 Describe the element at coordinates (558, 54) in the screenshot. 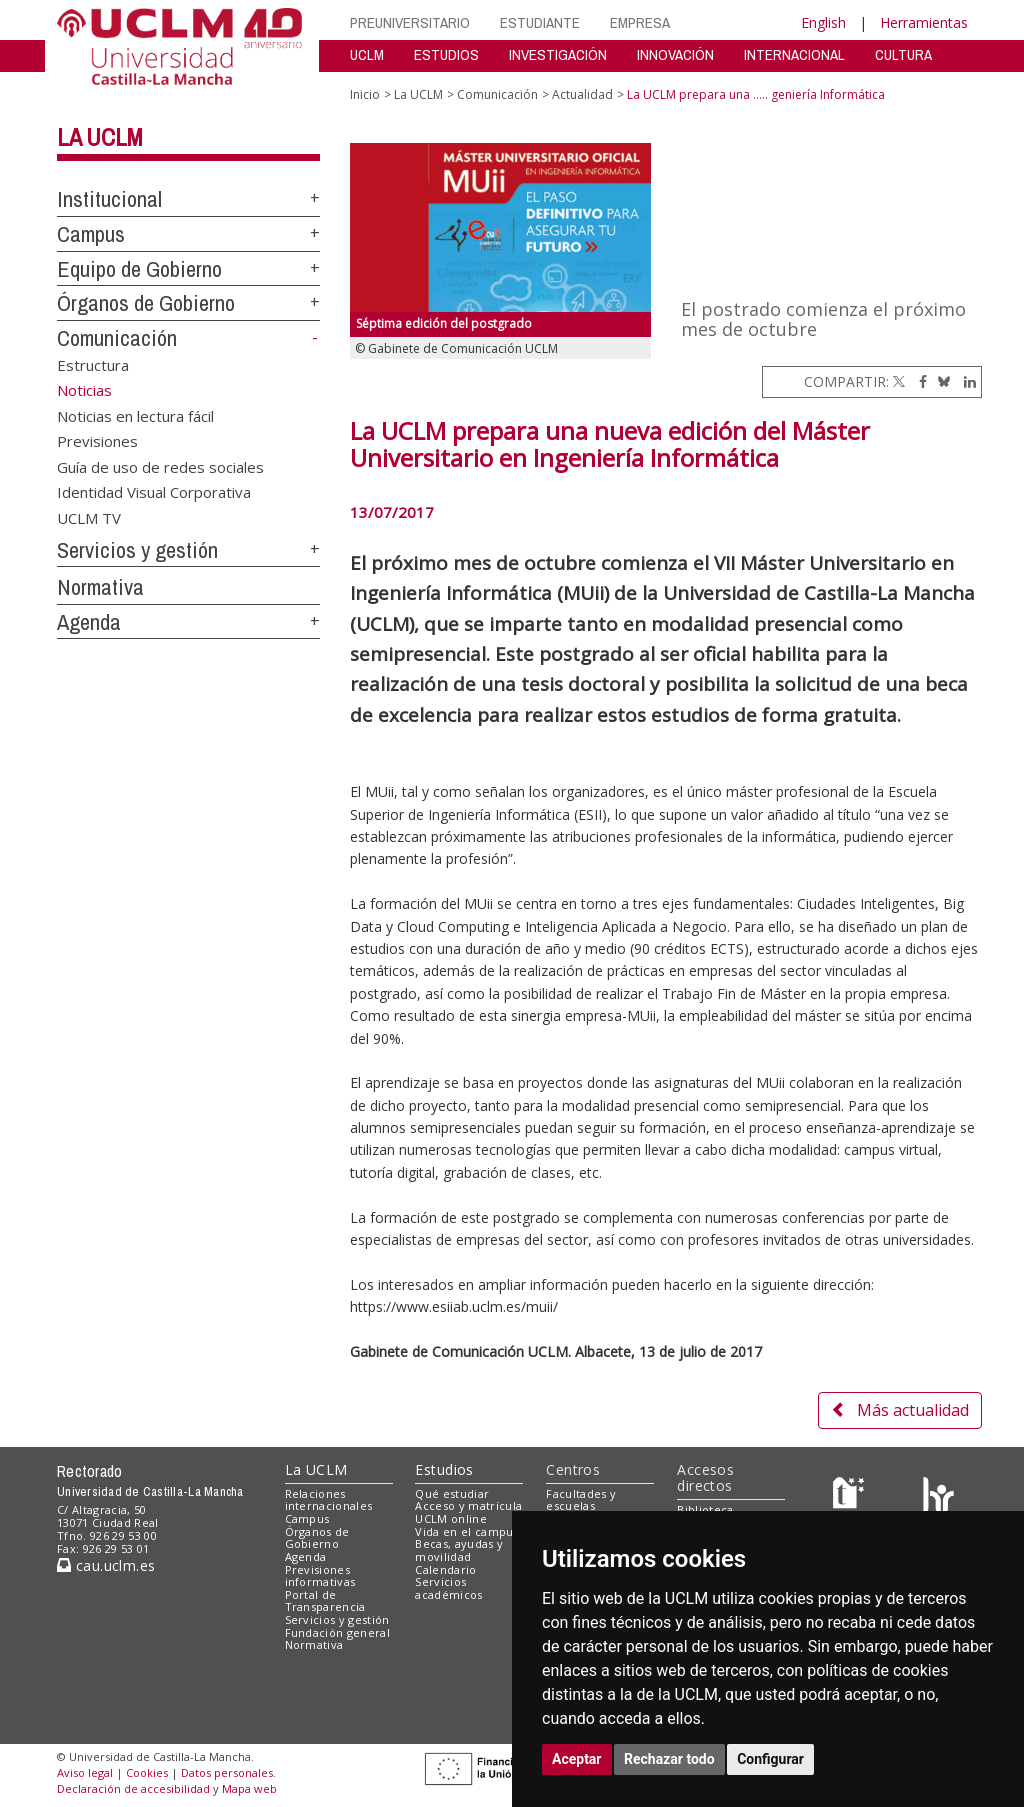

I see `INVESTIGACIÓN` at that location.